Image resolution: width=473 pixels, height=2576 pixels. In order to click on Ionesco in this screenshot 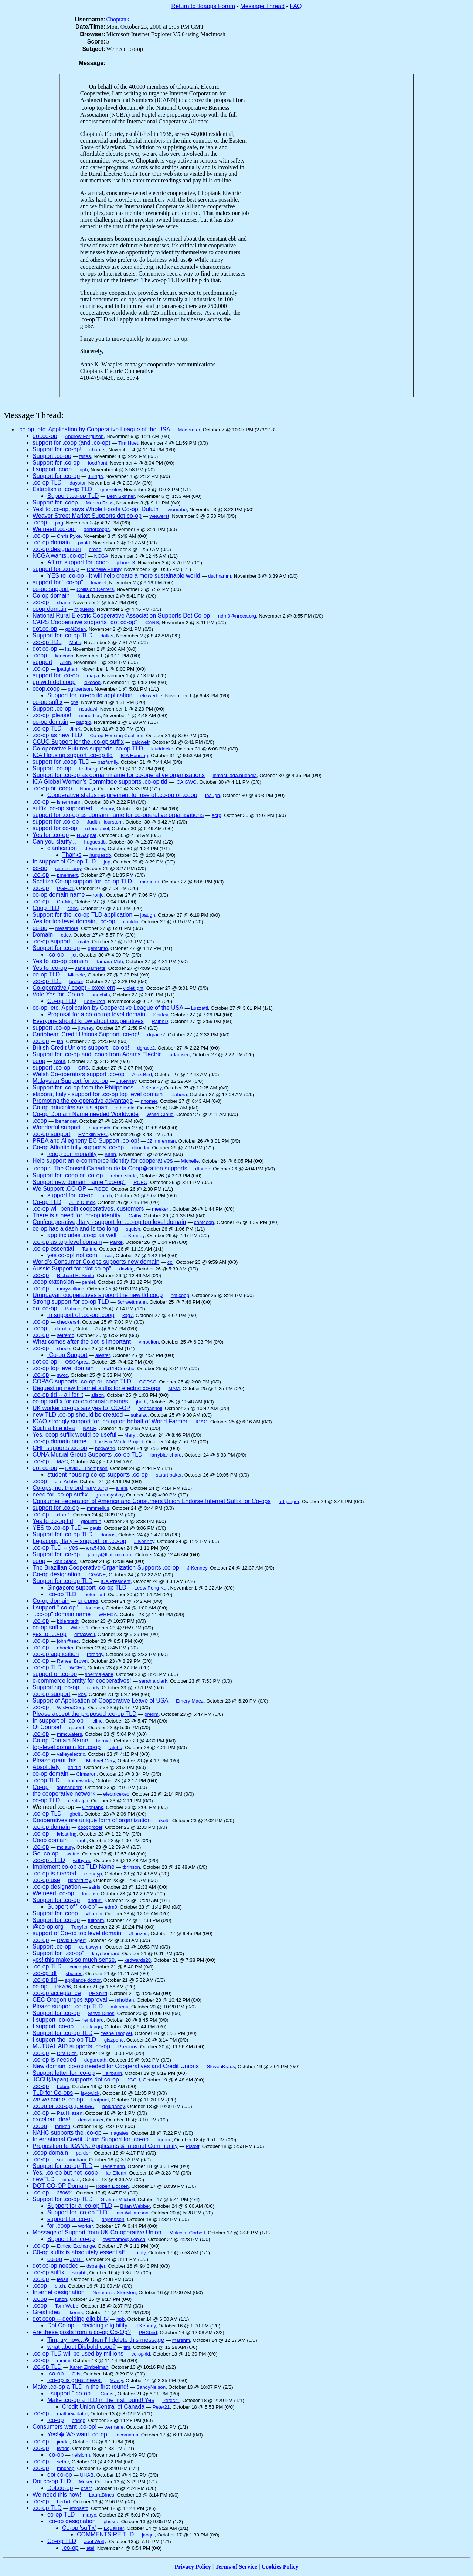, I will do `click(94, 1608)`.